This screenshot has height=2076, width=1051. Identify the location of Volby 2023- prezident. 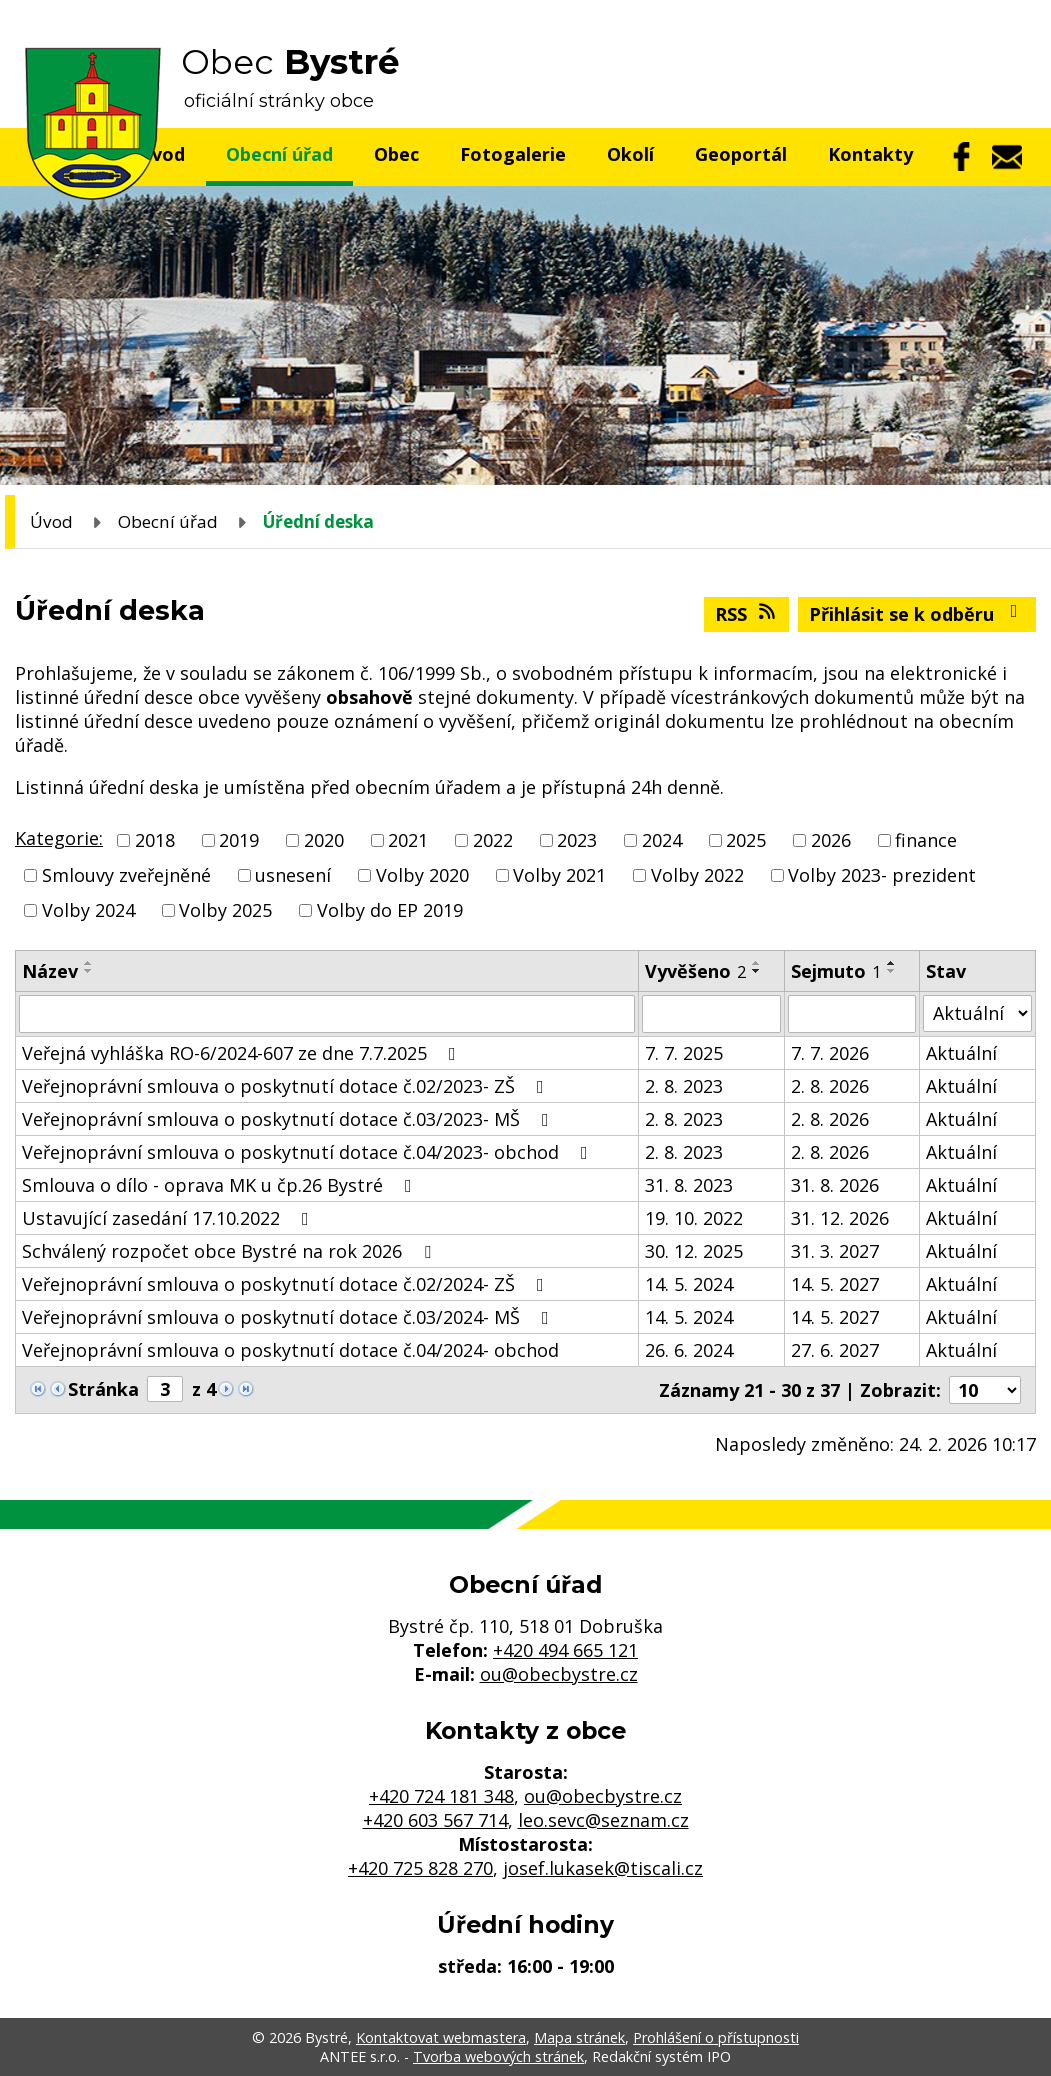
(882, 875).